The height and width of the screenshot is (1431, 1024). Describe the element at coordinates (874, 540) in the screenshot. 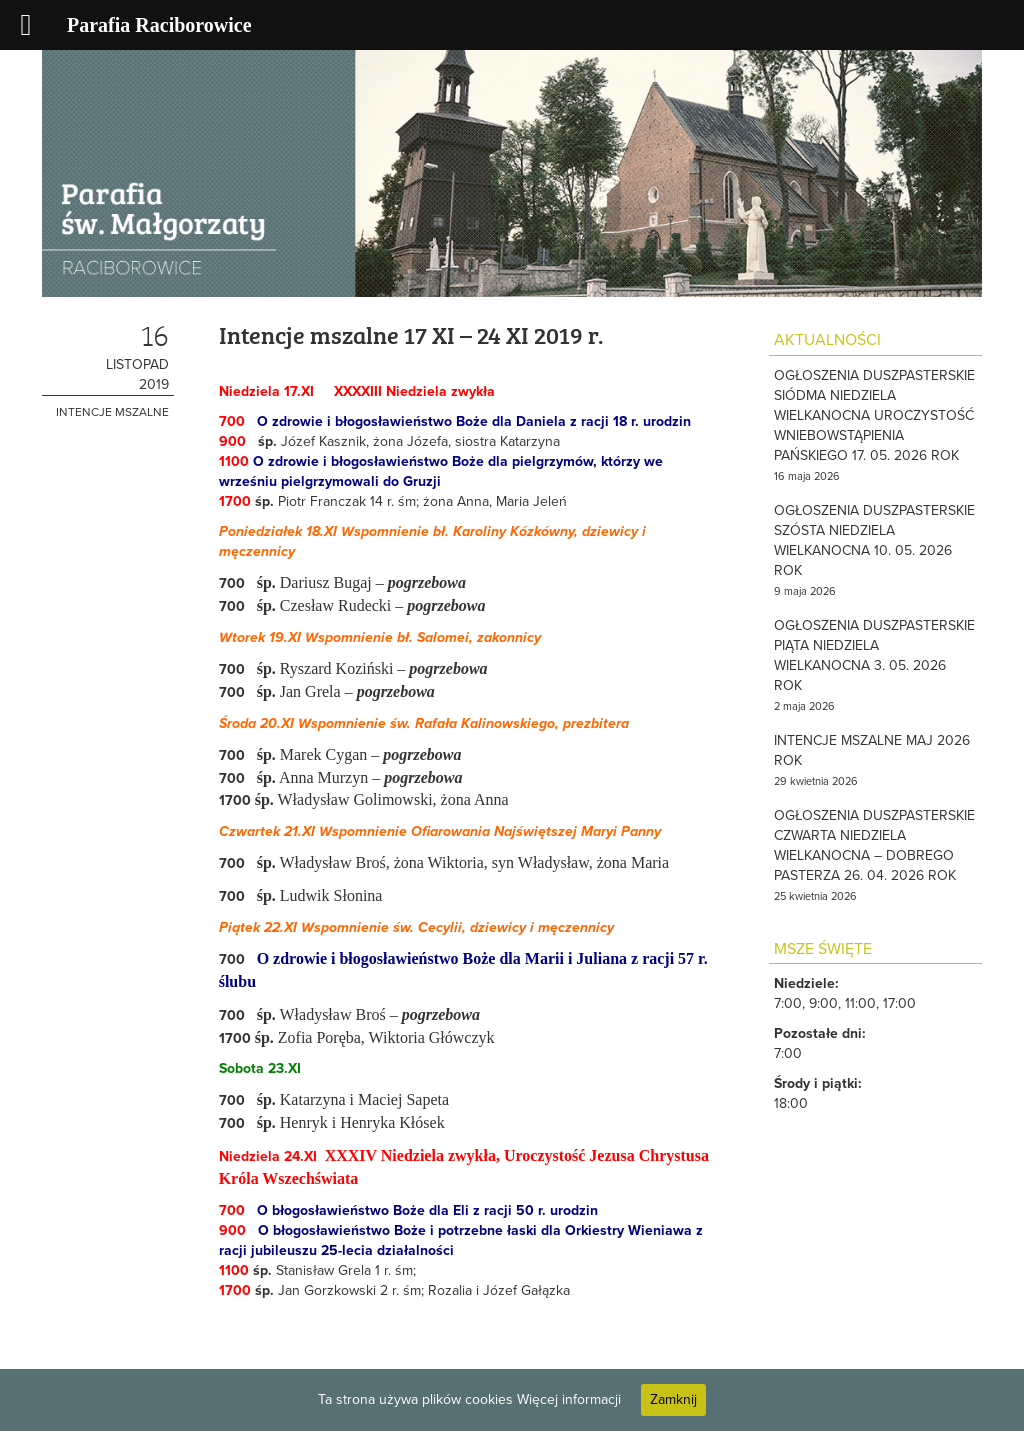

I see `OGŁOSZENIA DUSZPASTERSKIE SZÓSTA NIEDZIELA WIELKANOCNA 10. 05. 2026 ROK` at that location.